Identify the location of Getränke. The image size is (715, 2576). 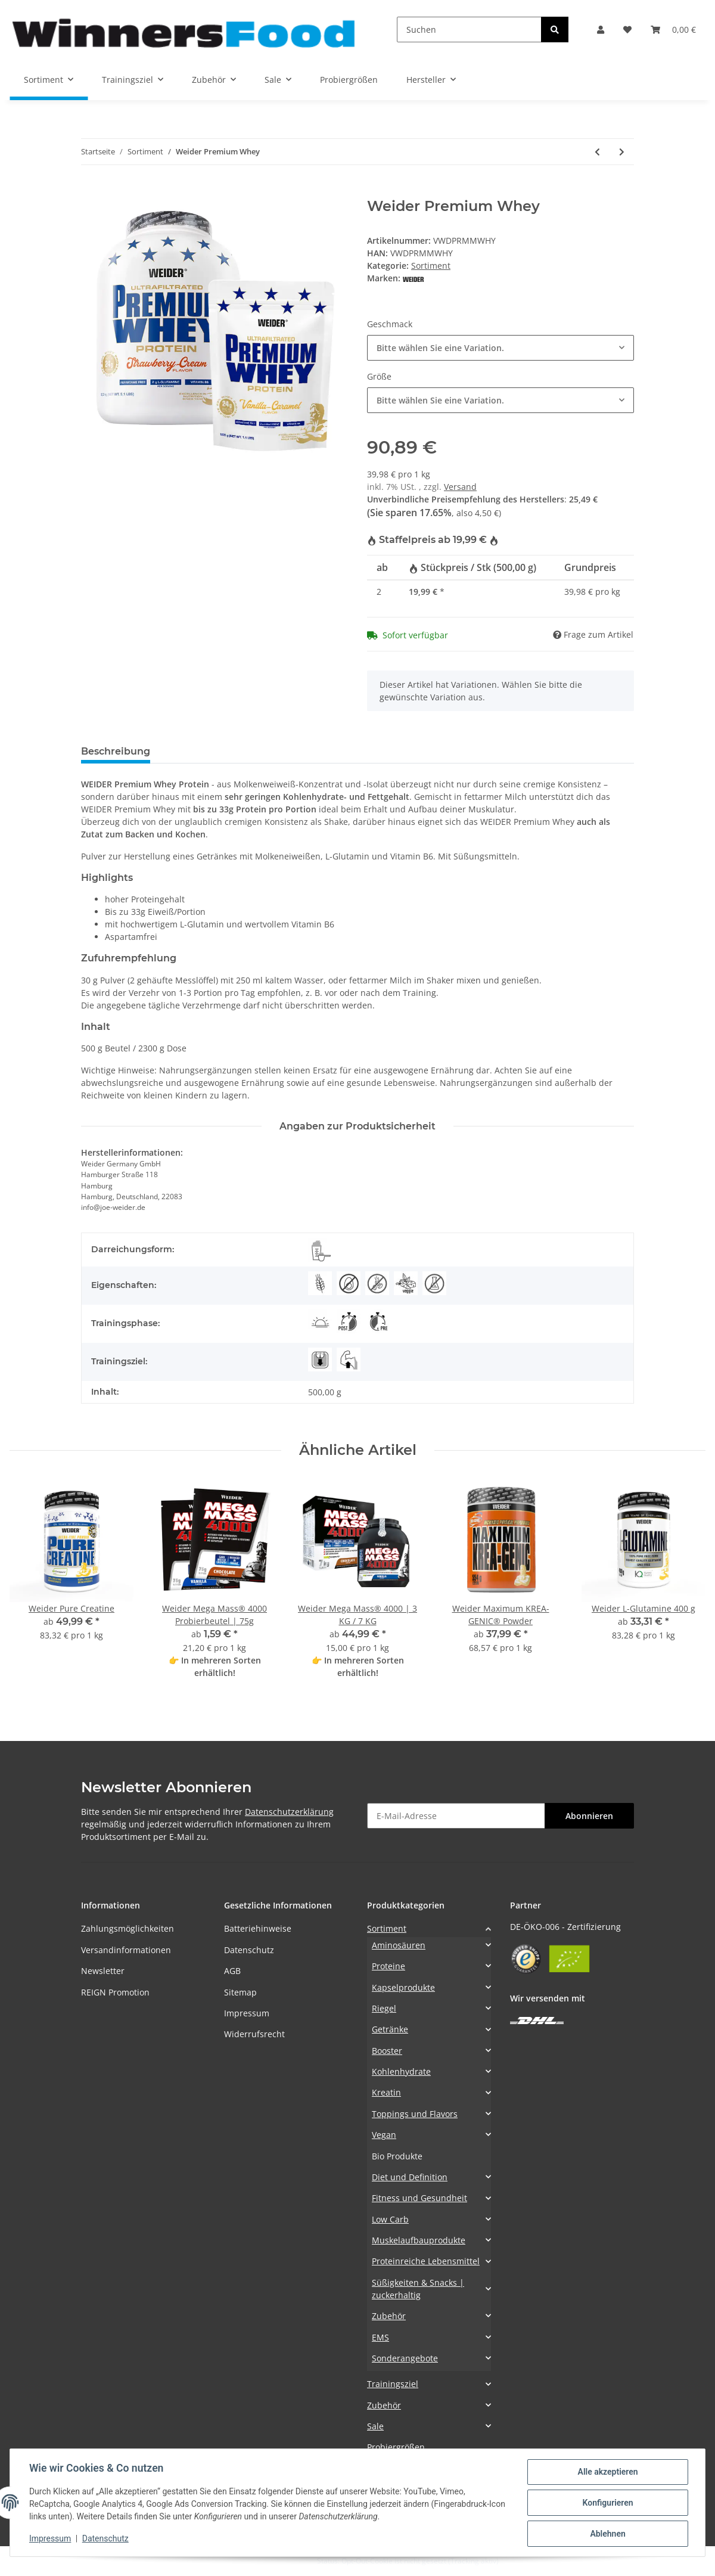
(390, 2029).